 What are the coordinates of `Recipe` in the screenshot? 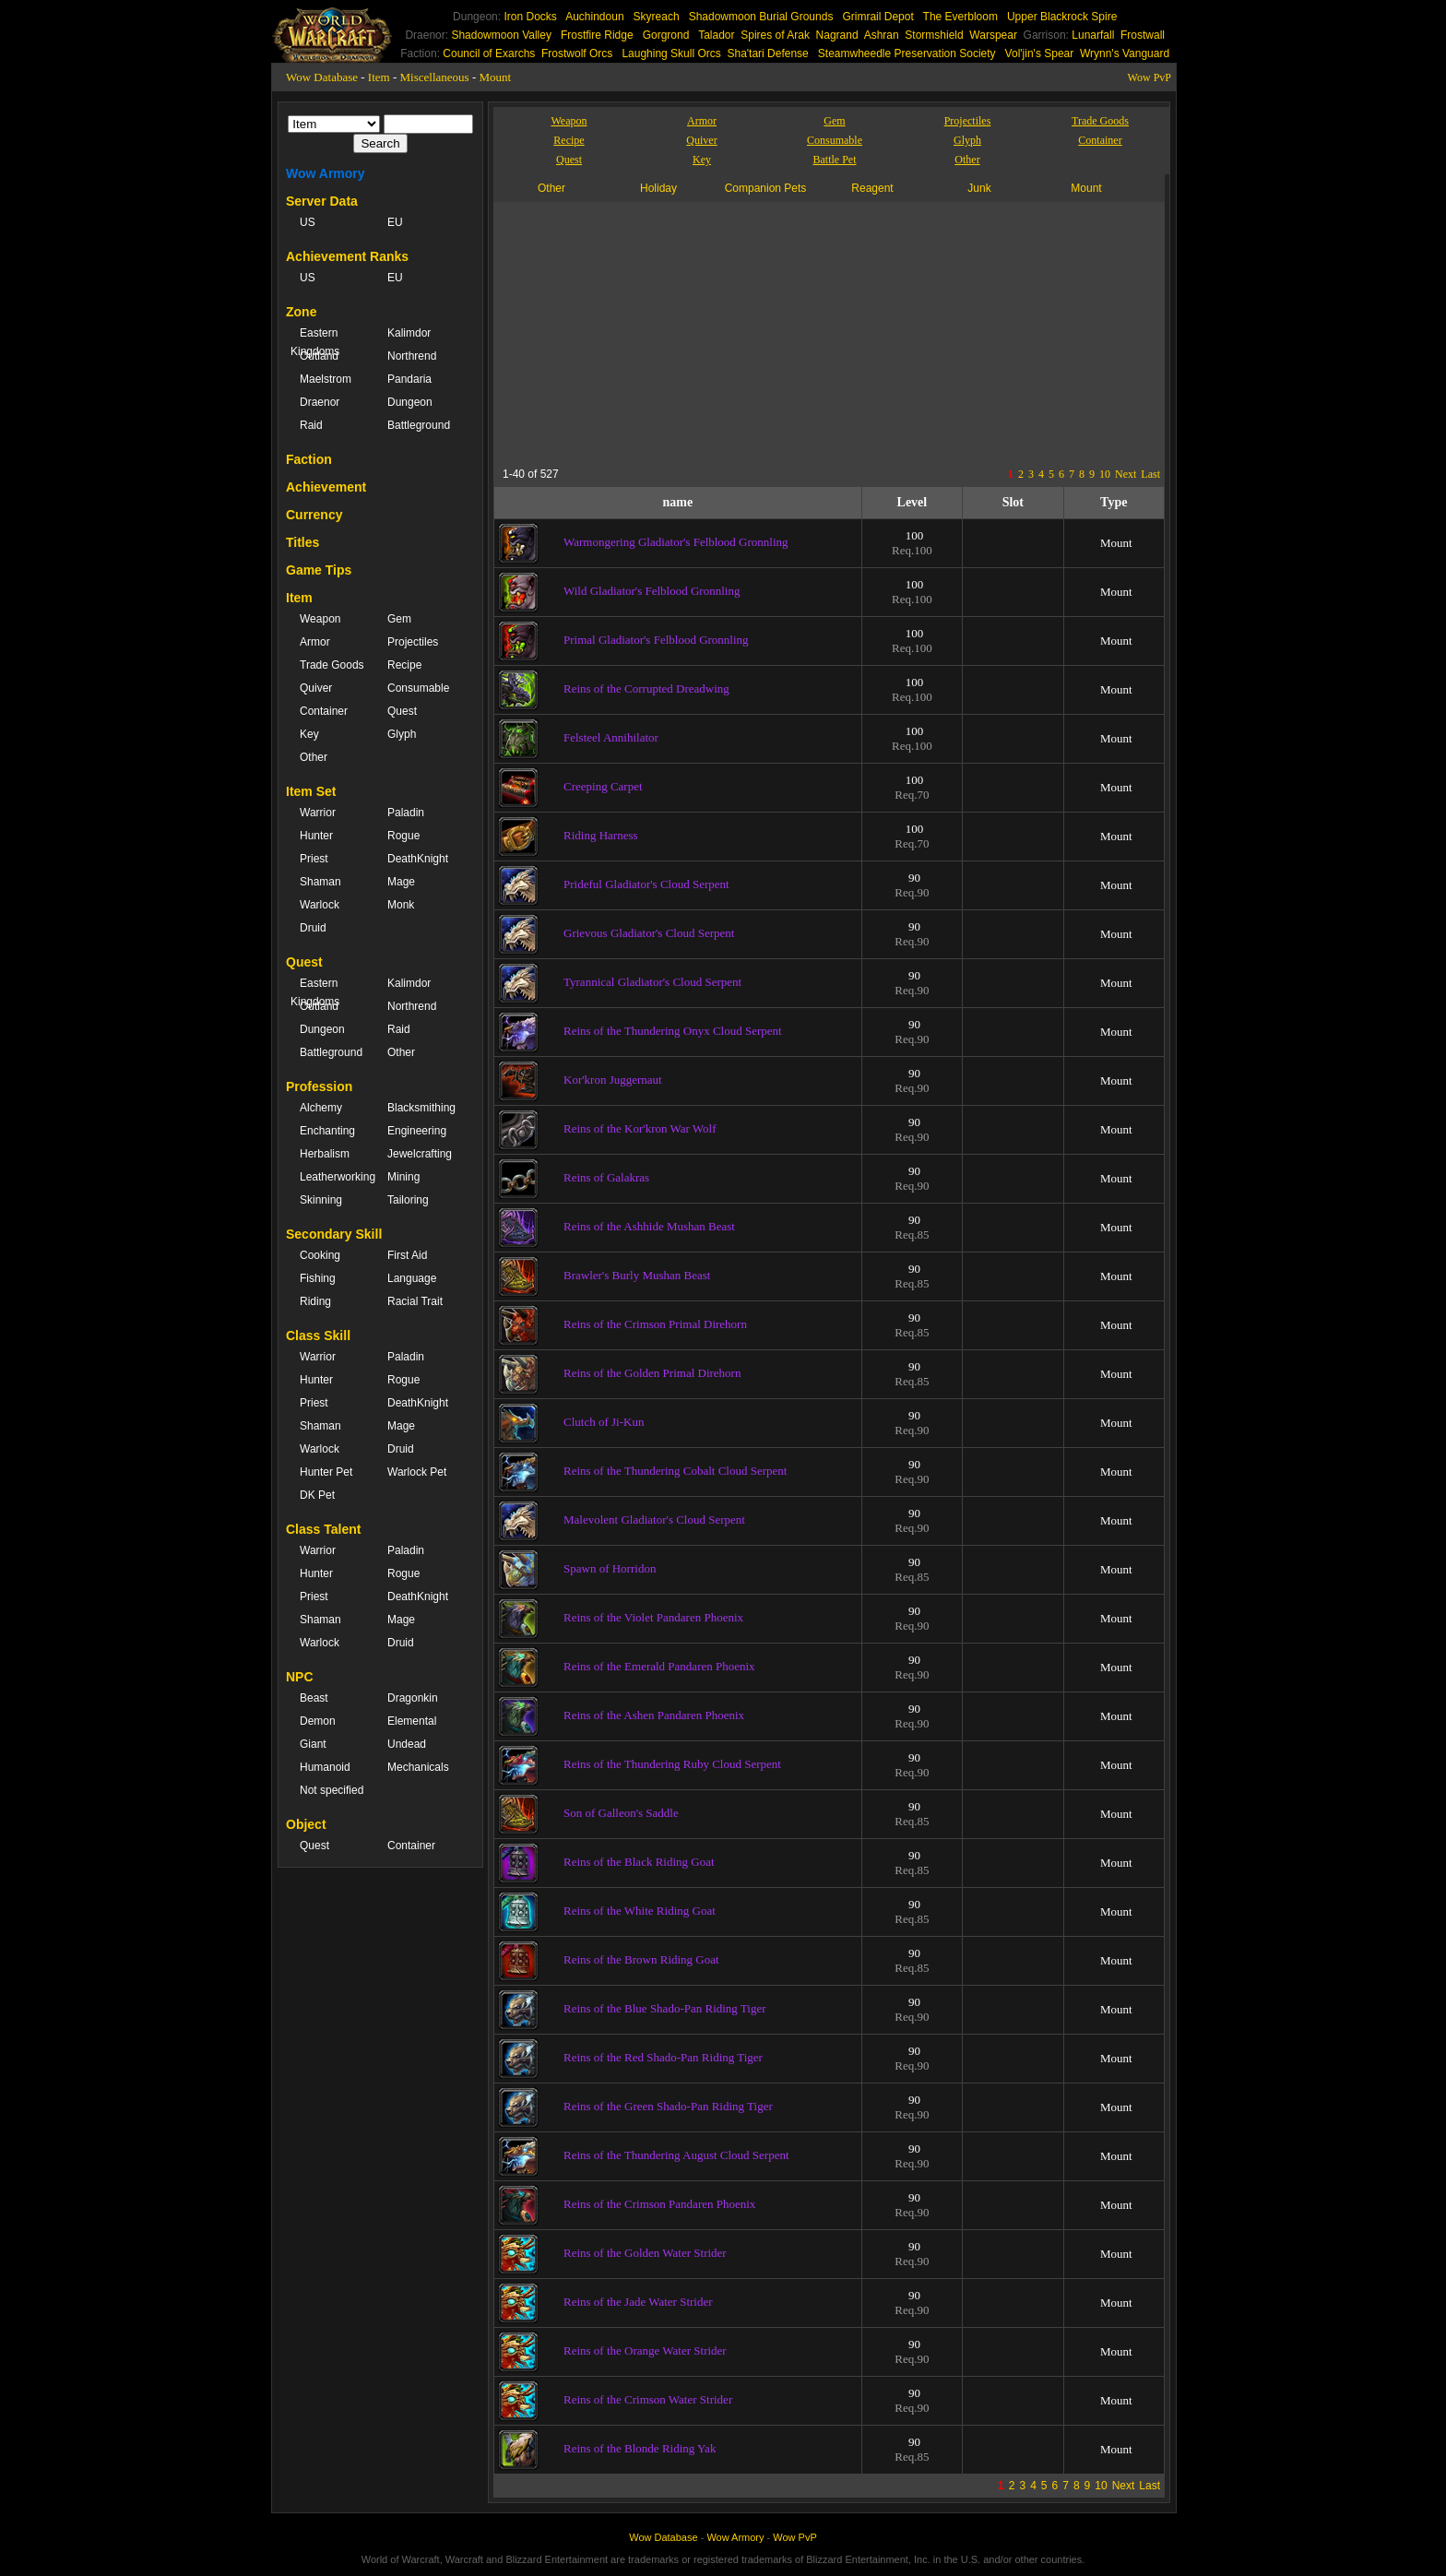 It's located at (404, 665).